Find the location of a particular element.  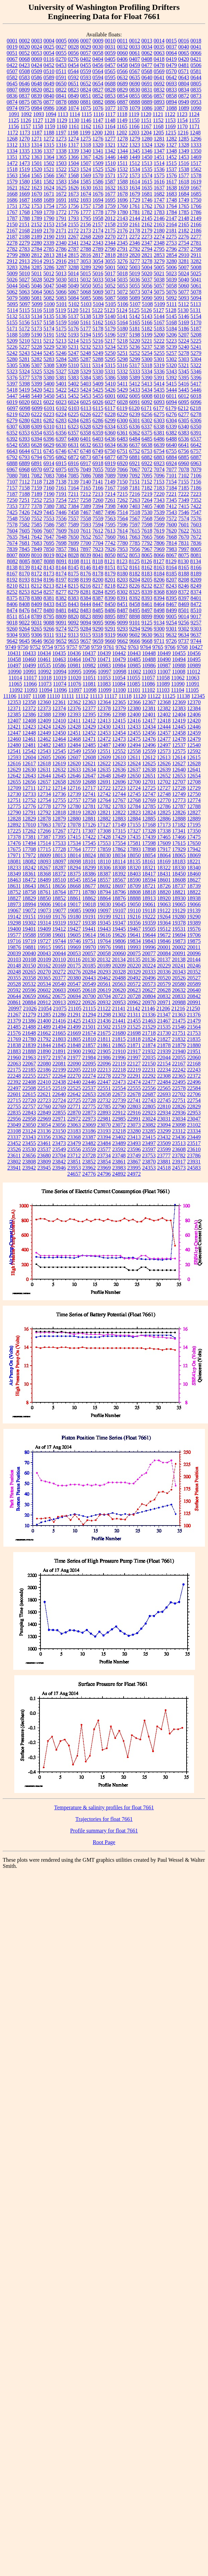

12431 is located at coordinates (119, 727).